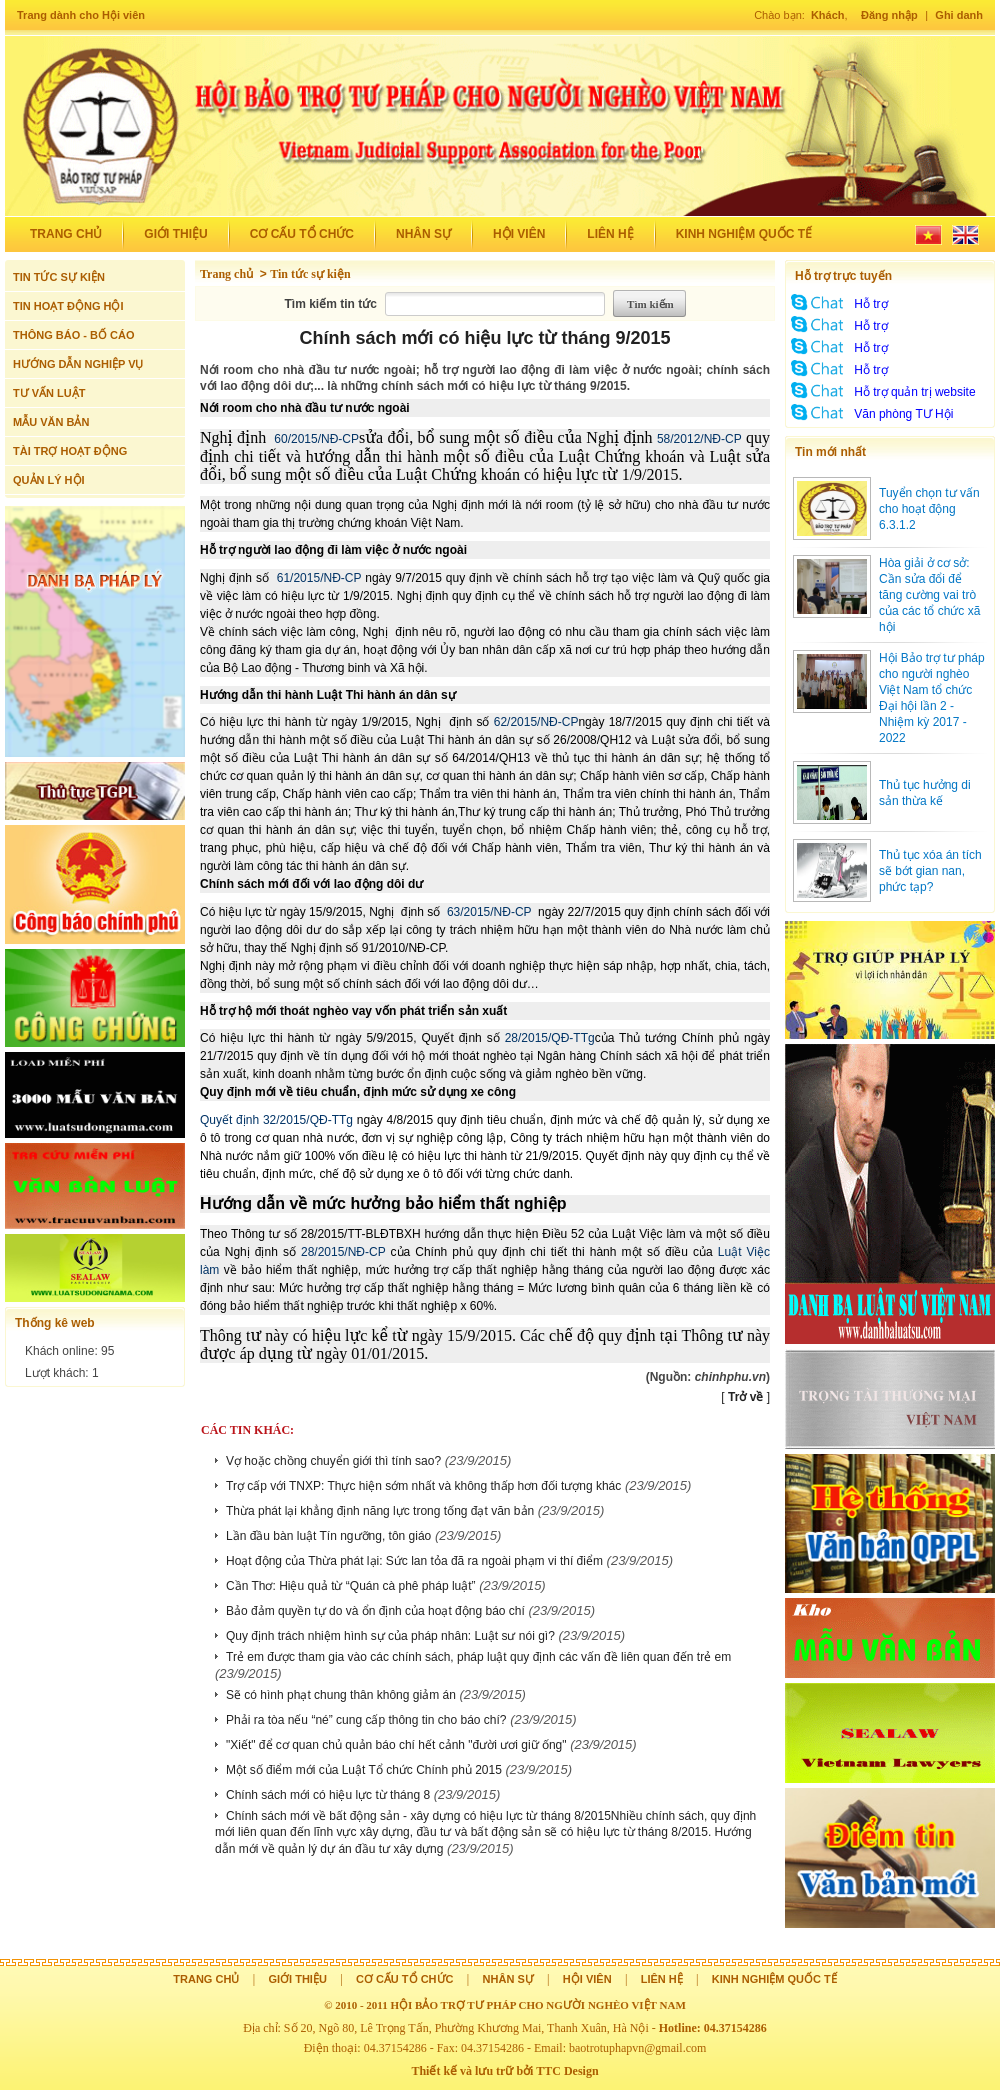  What do you see at coordinates (328, 1536) in the screenshot?
I see `Lần đầu bàn luật Tín ngưỡng, tôn giáo` at bounding box center [328, 1536].